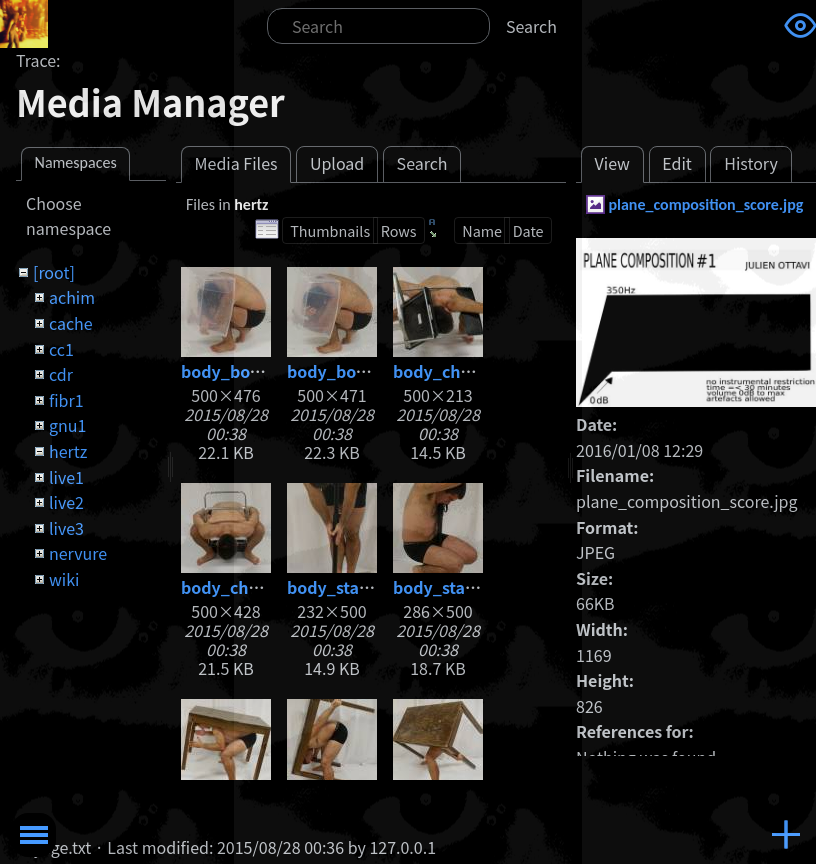 The image size is (816, 864). I want to click on live1, so click(66, 477).